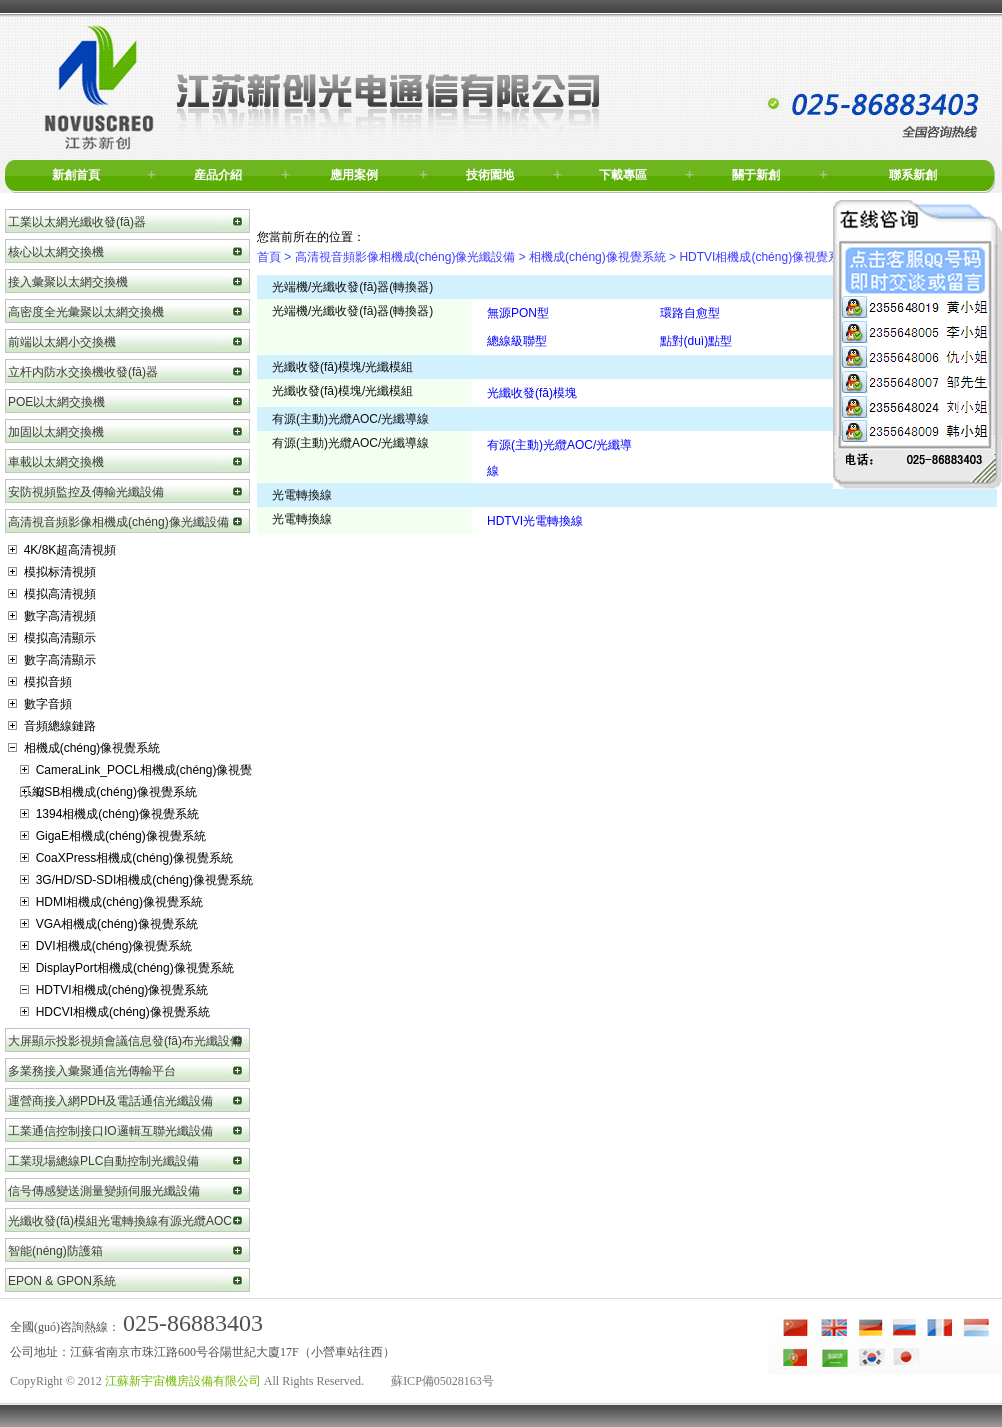  Describe the element at coordinates (109, 814) in the screenshot. I see `1394相機成(chéng)像視覺系統` at that location.